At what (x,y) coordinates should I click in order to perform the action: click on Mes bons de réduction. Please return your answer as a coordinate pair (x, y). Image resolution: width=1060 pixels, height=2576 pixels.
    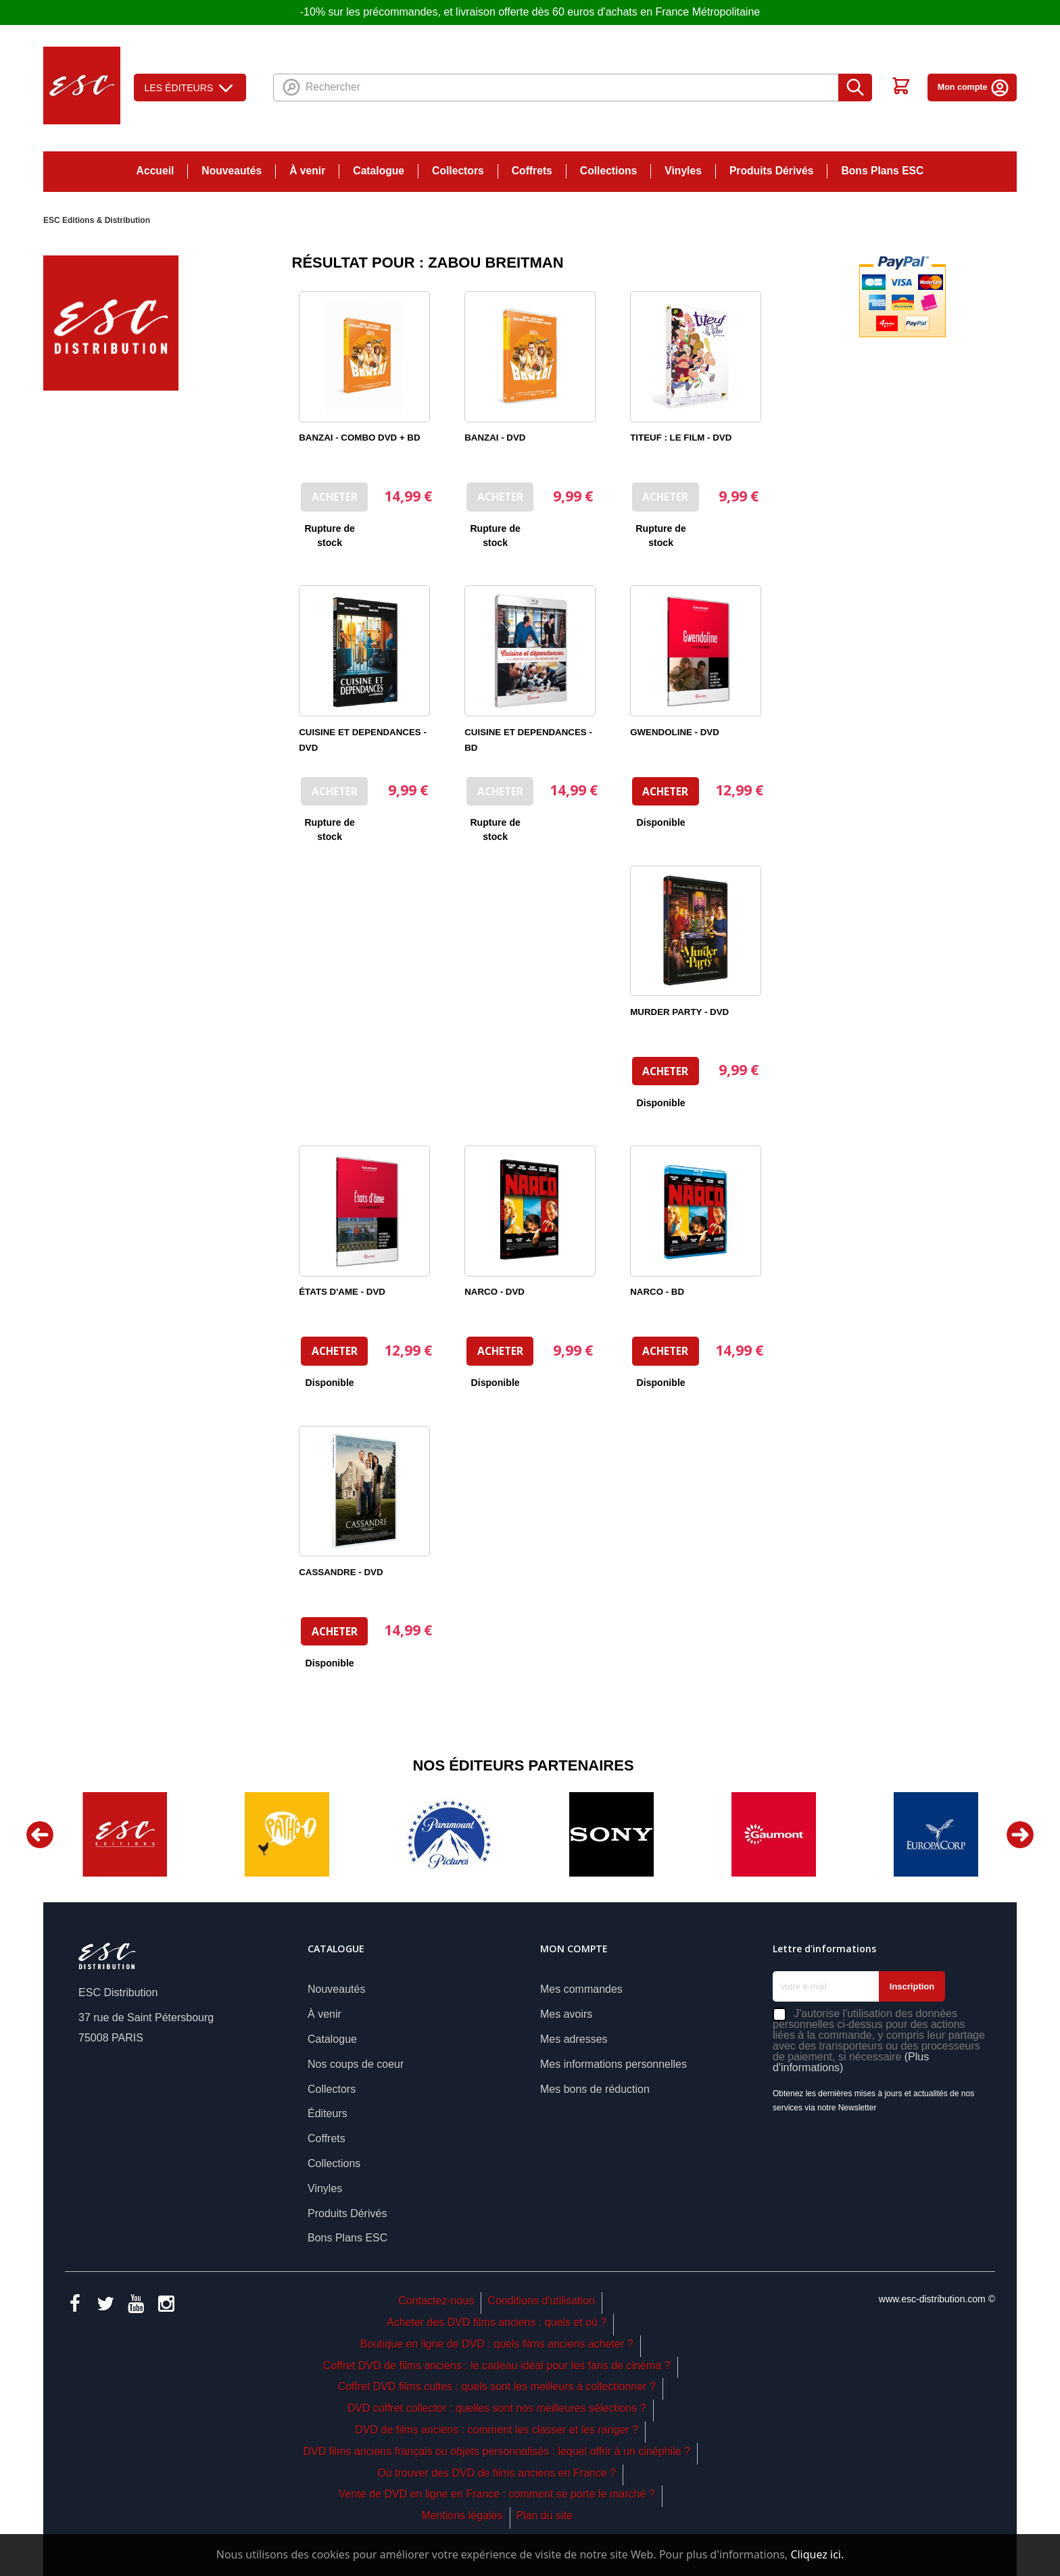
    Looking at the image, I should click on (595, 2089).